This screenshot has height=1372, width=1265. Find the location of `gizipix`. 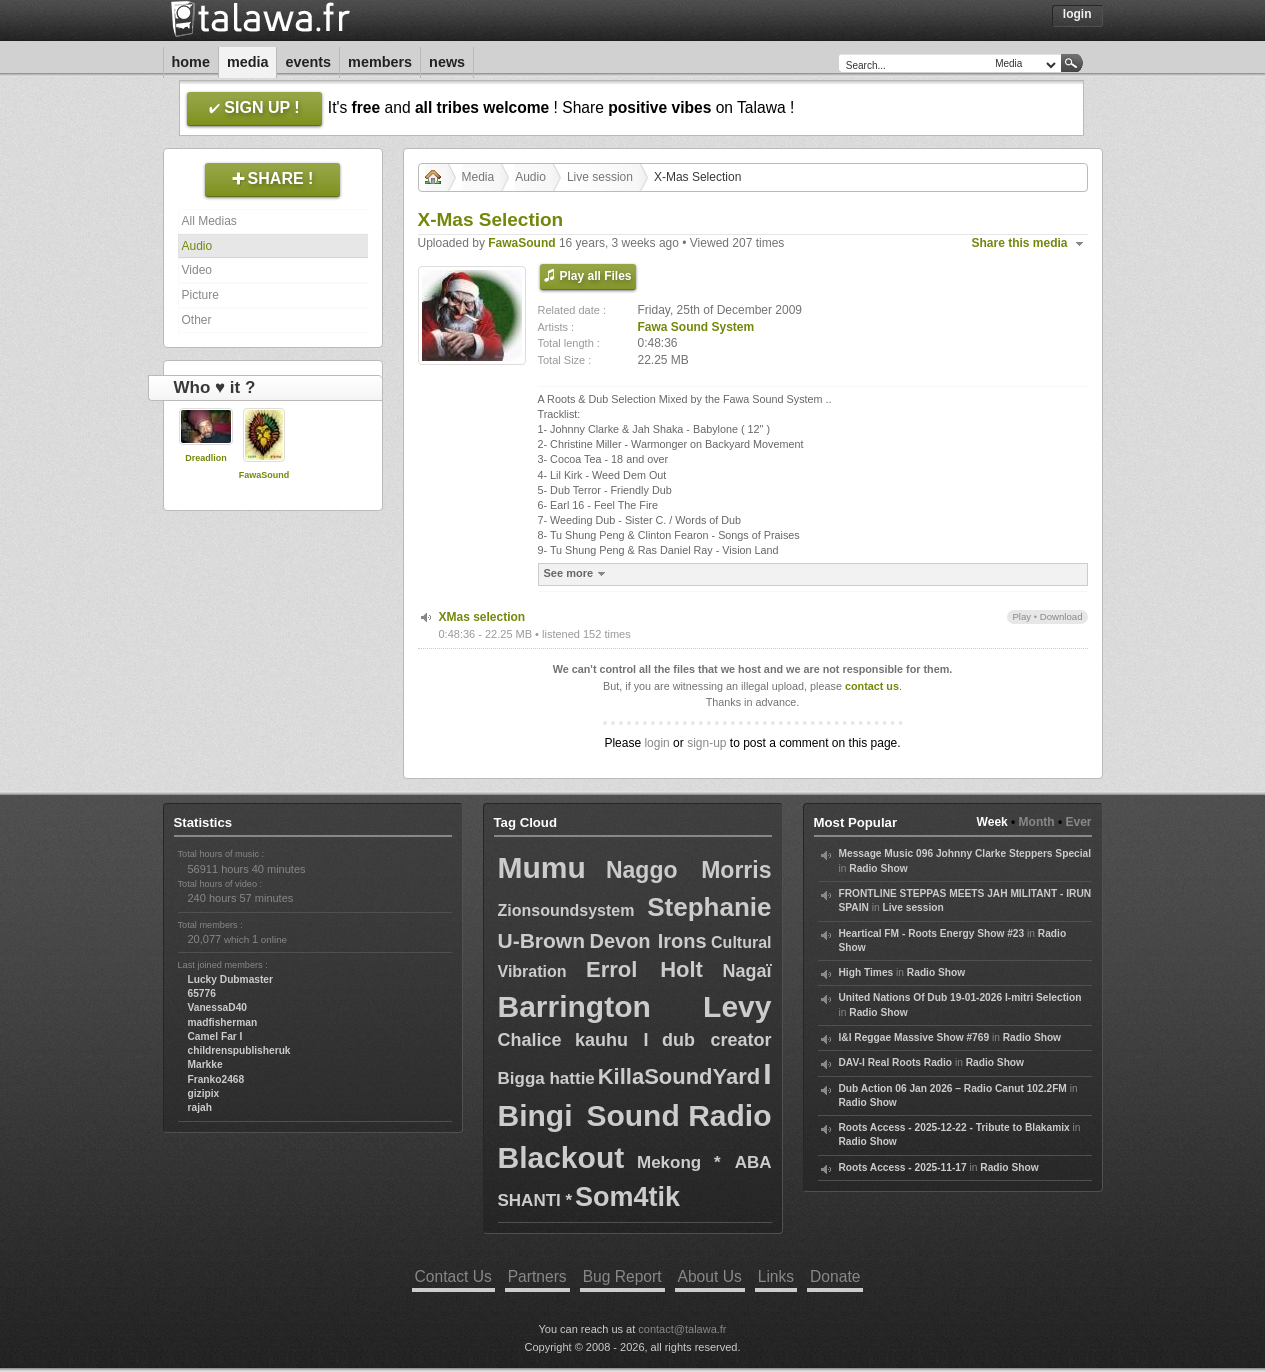

gizipix is located at coordinates (204, 1093).